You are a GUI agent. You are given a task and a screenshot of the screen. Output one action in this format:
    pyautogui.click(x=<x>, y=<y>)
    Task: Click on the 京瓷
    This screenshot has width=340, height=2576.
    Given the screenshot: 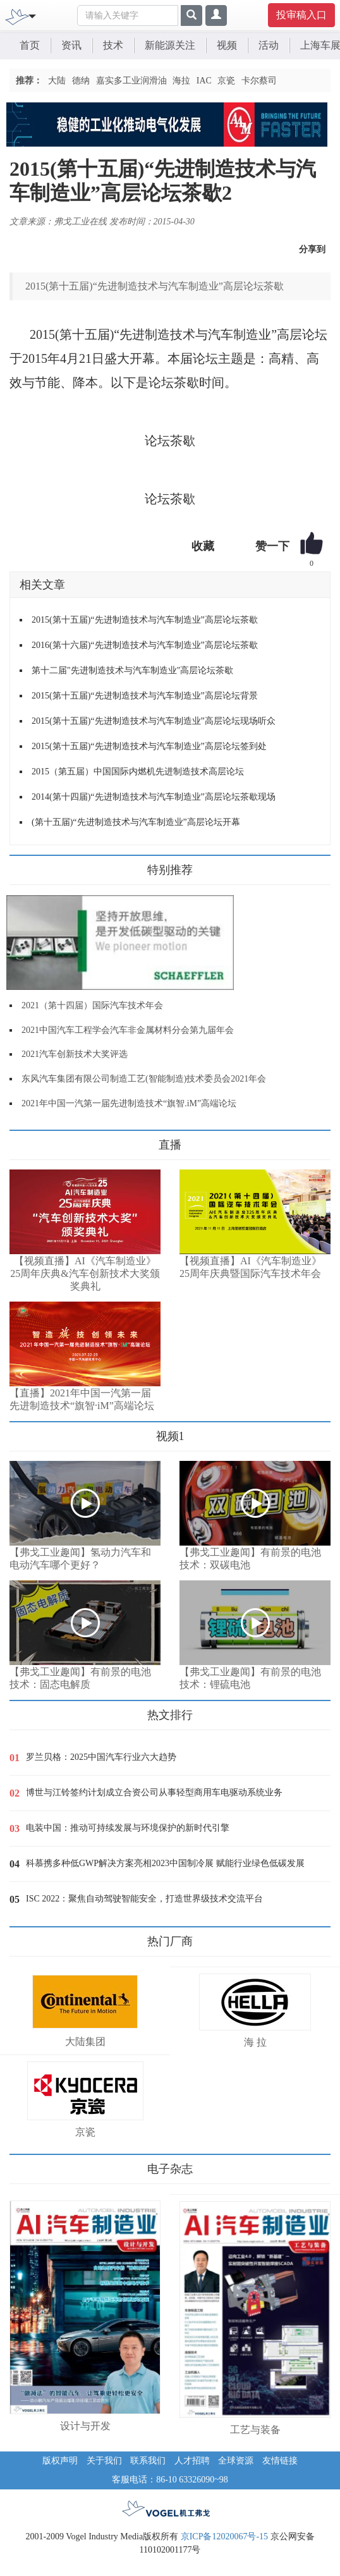 What is the action you would take?
    pyautogui.click(x=226, y=80)
    